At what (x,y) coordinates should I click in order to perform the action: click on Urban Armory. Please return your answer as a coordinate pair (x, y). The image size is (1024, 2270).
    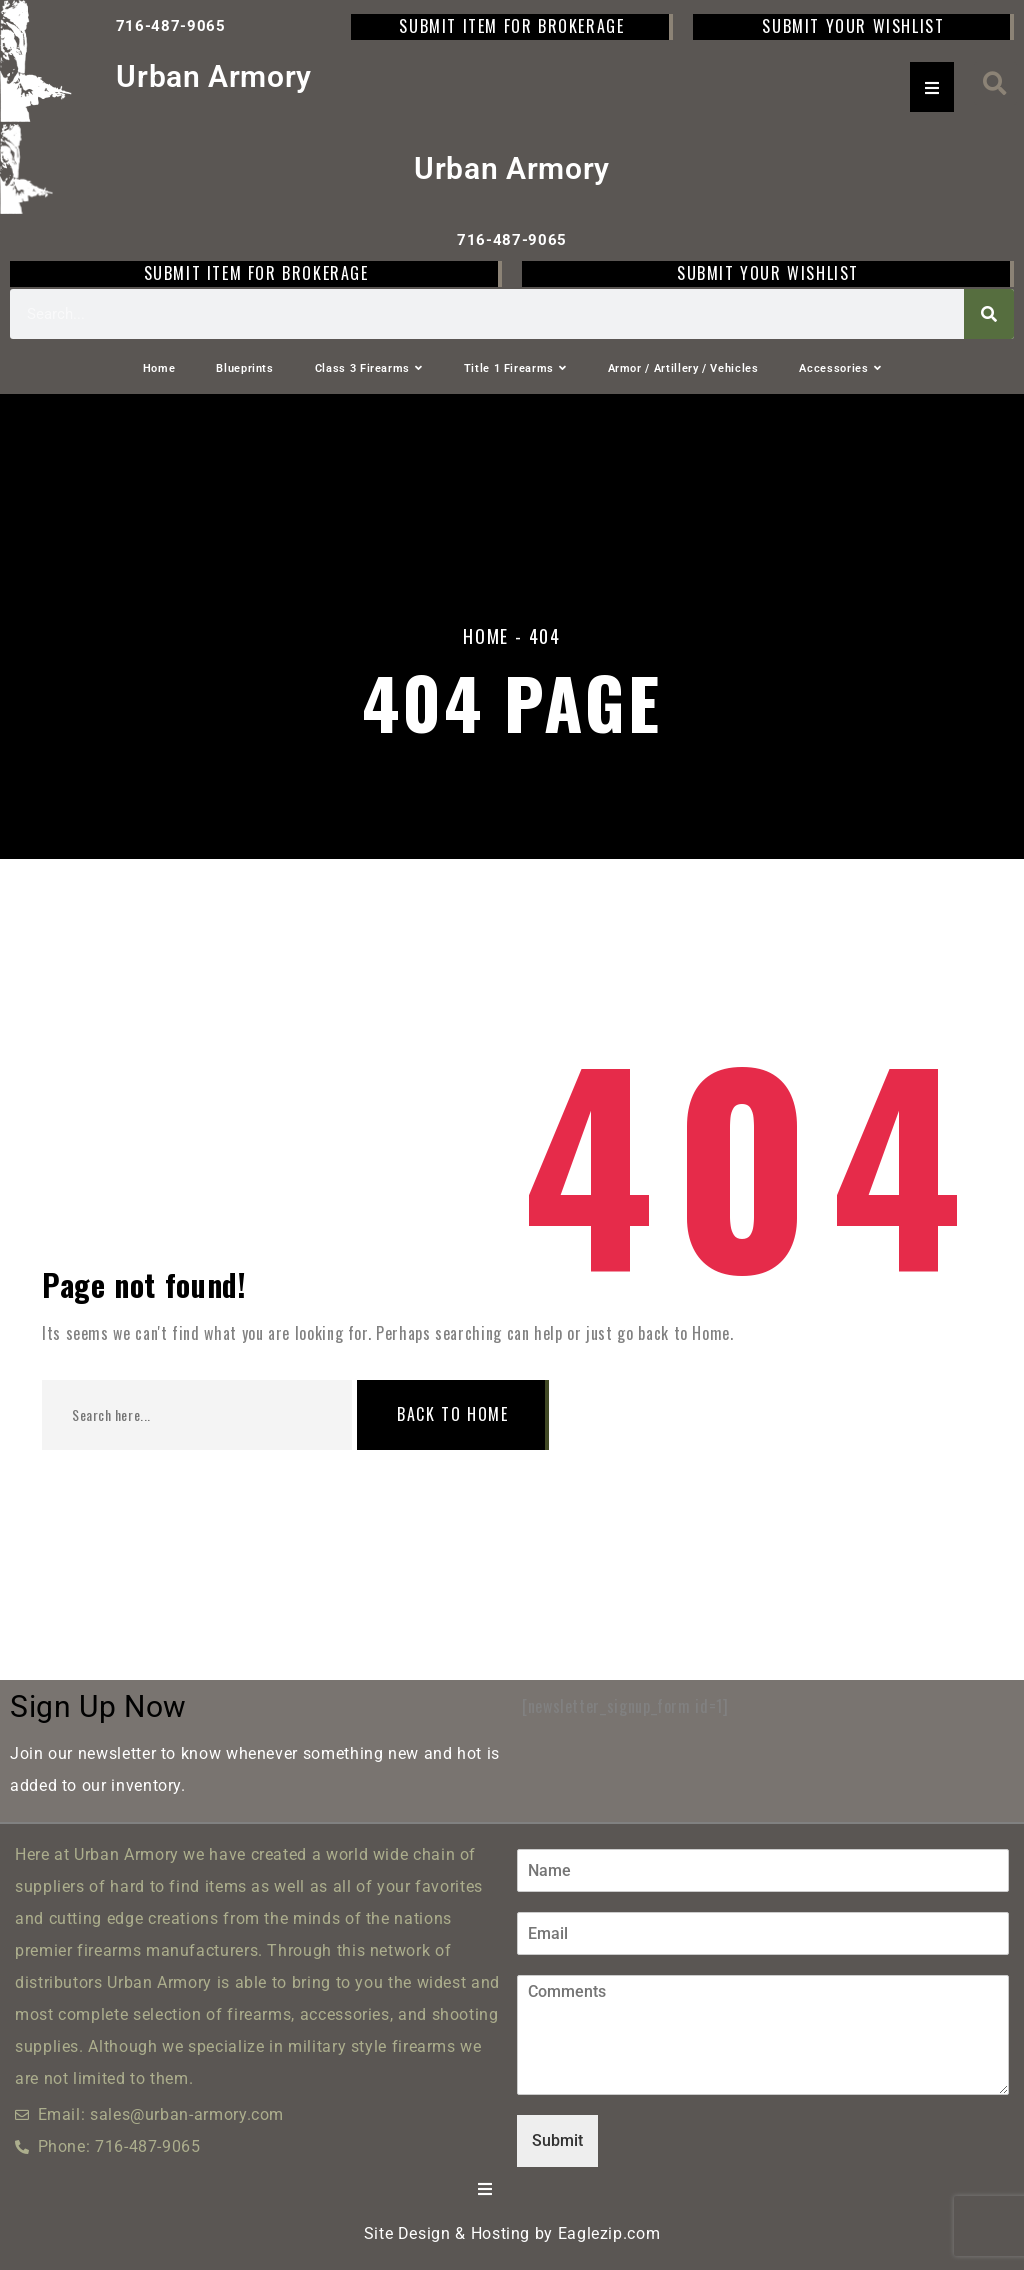
    Looking at the image, I should click on (214, 76).